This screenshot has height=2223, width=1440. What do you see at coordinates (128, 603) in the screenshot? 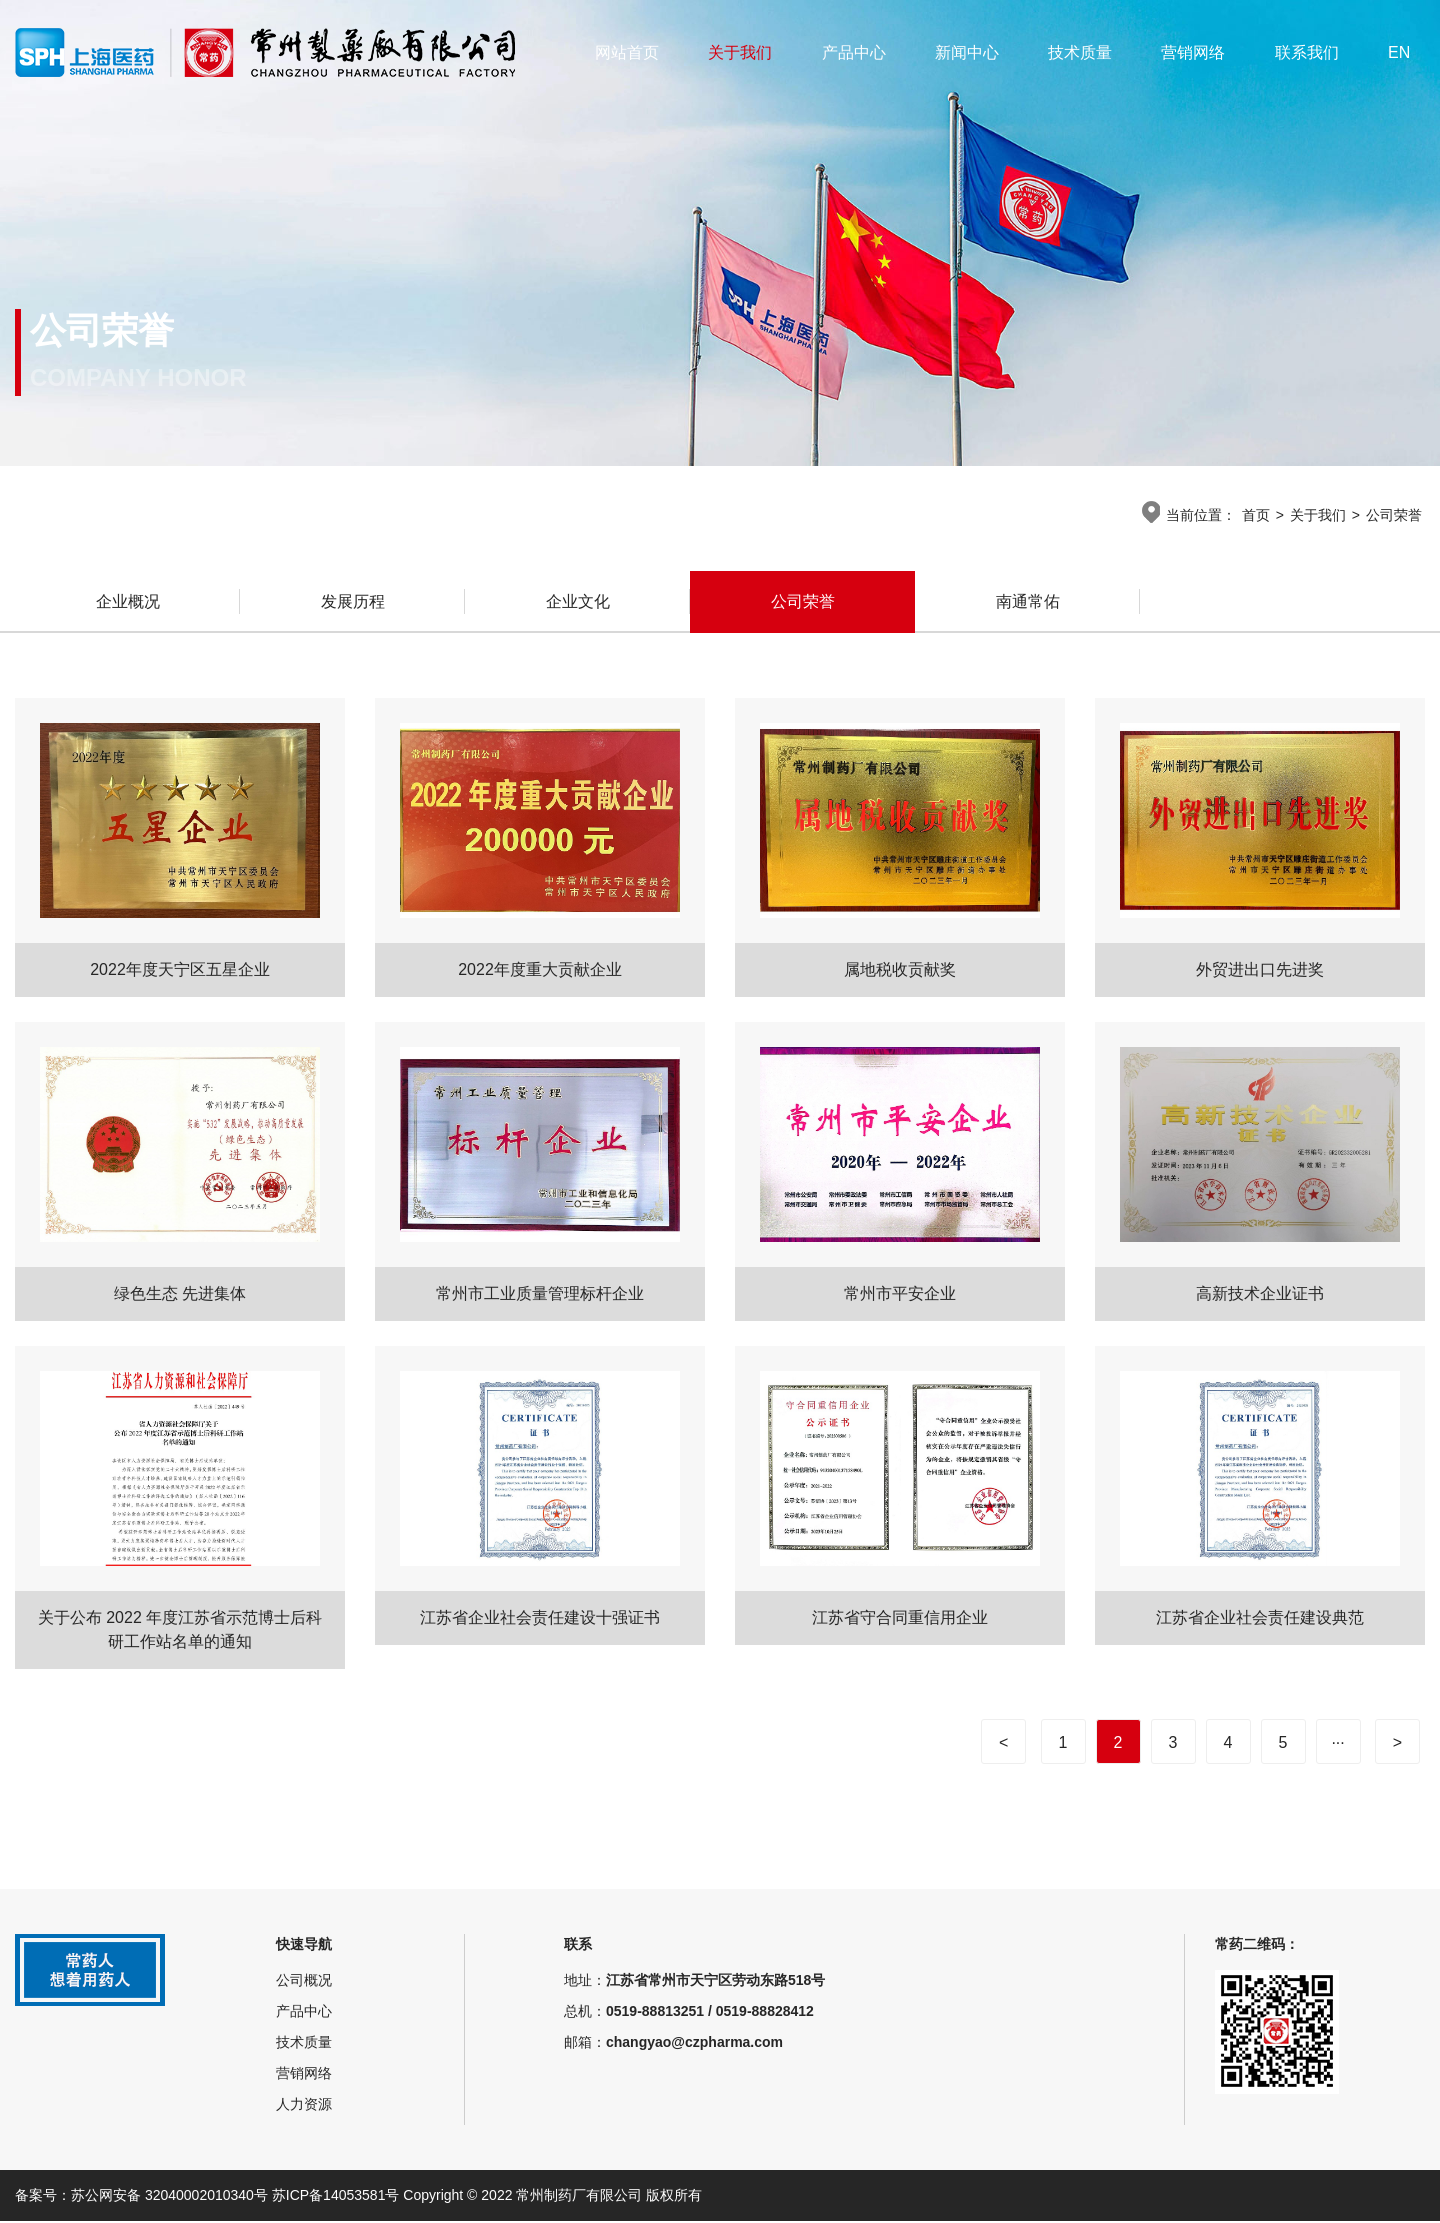
I see `企业概况` at bounding box center [128, 603].